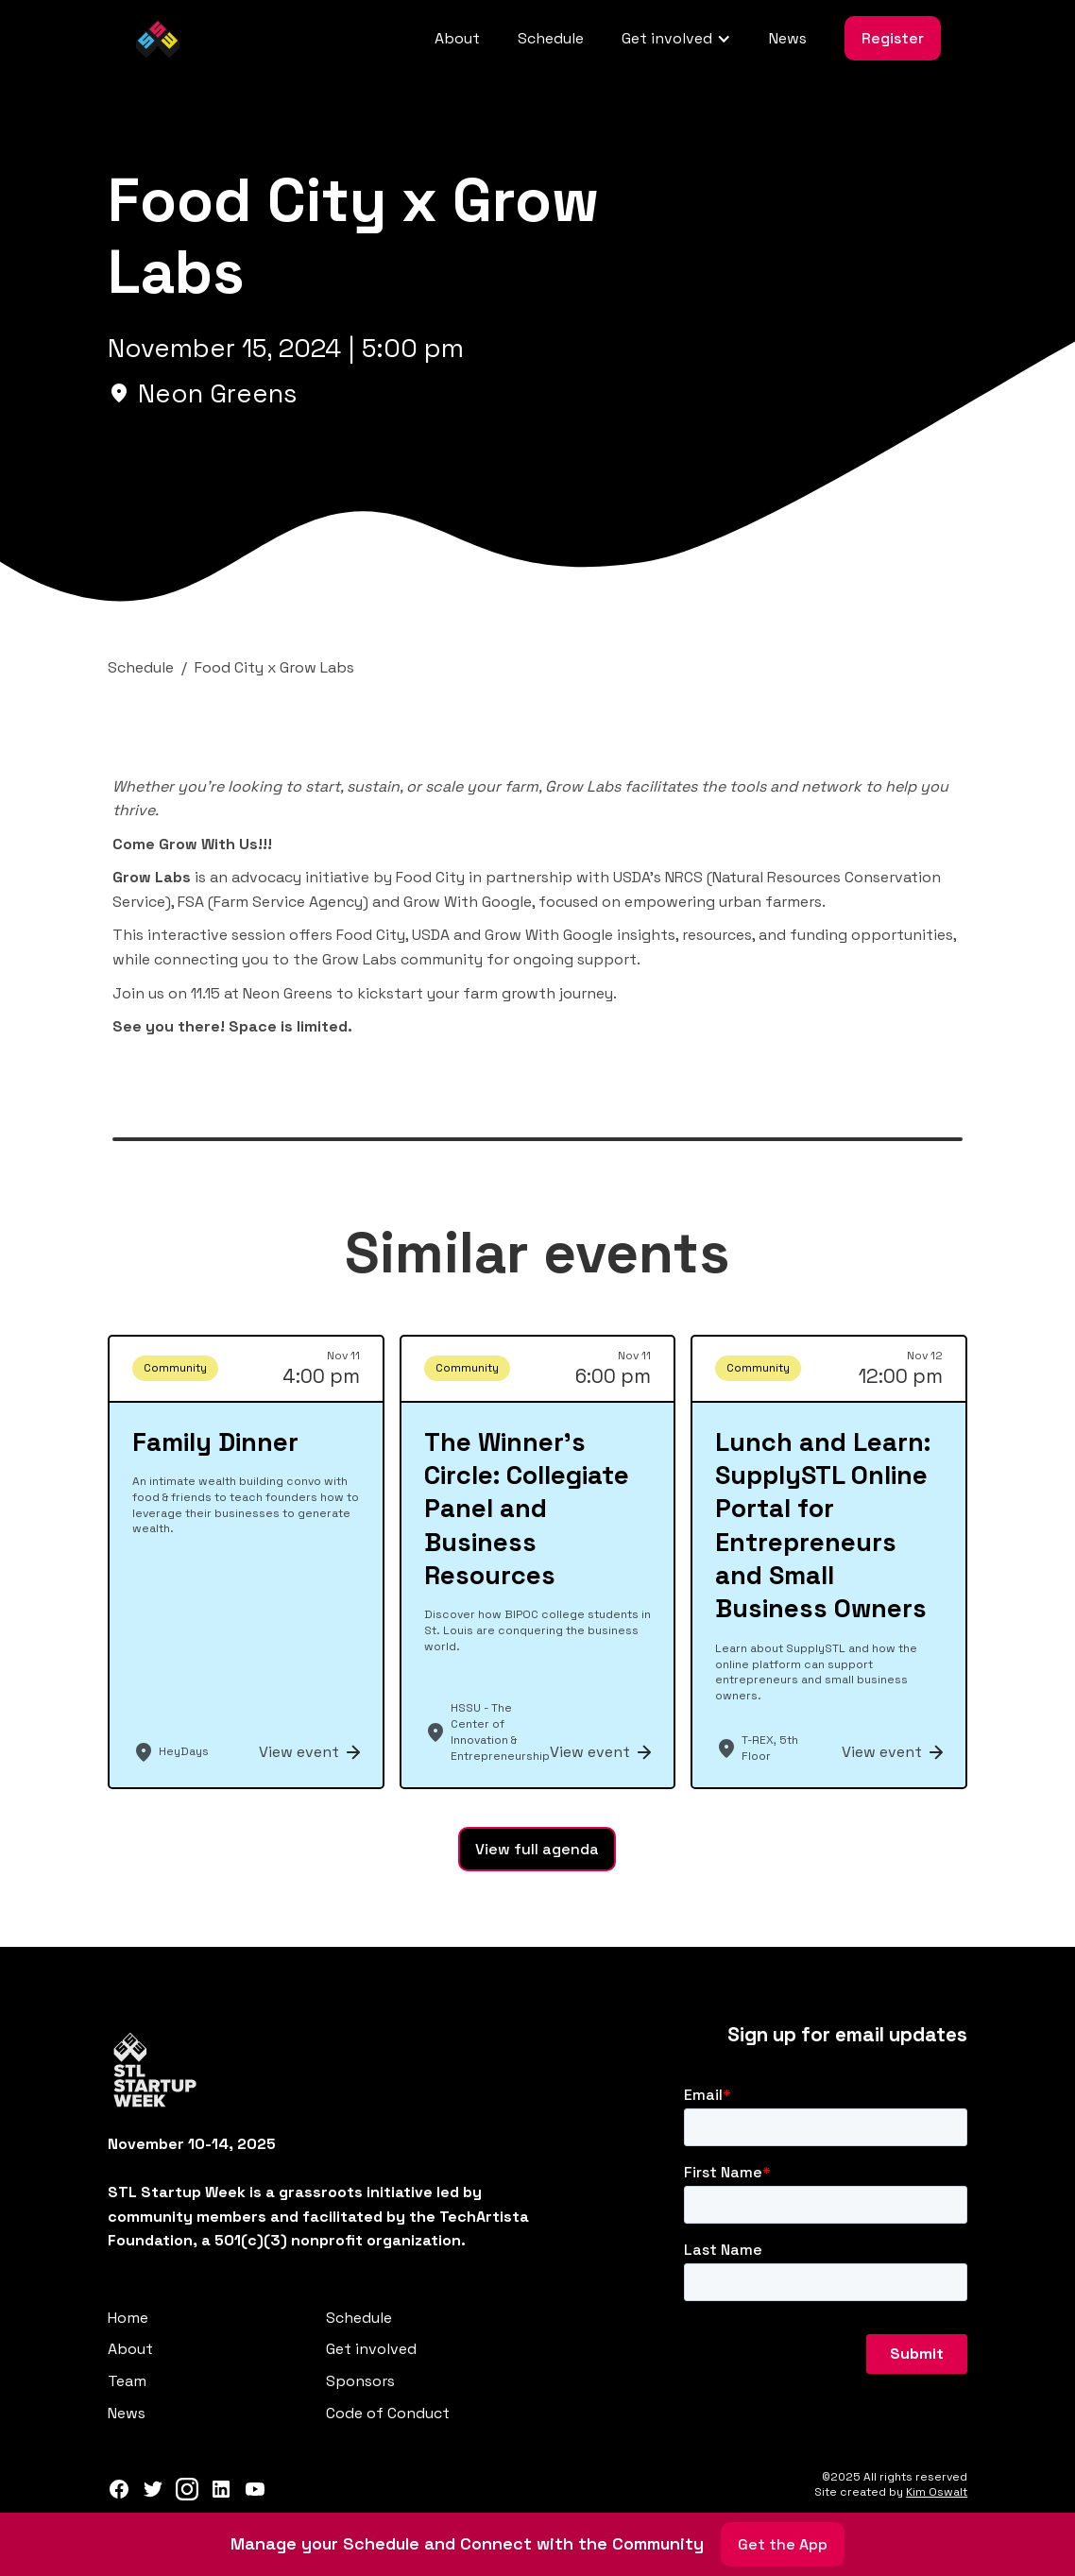  I want to click on Community, so click(175, 1367).